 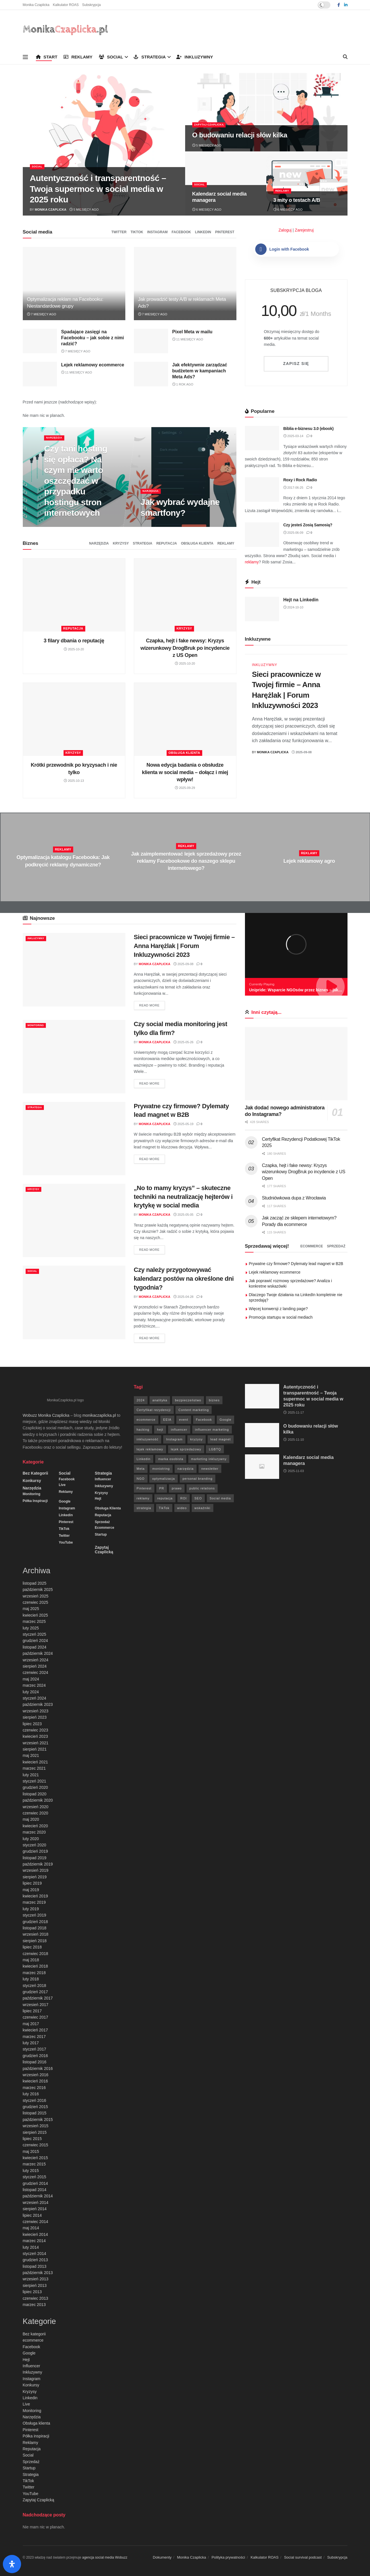 I want to click on [Read article: Czy social media monitoring jest tylko dla firm?], so click(x=74, y=1056).